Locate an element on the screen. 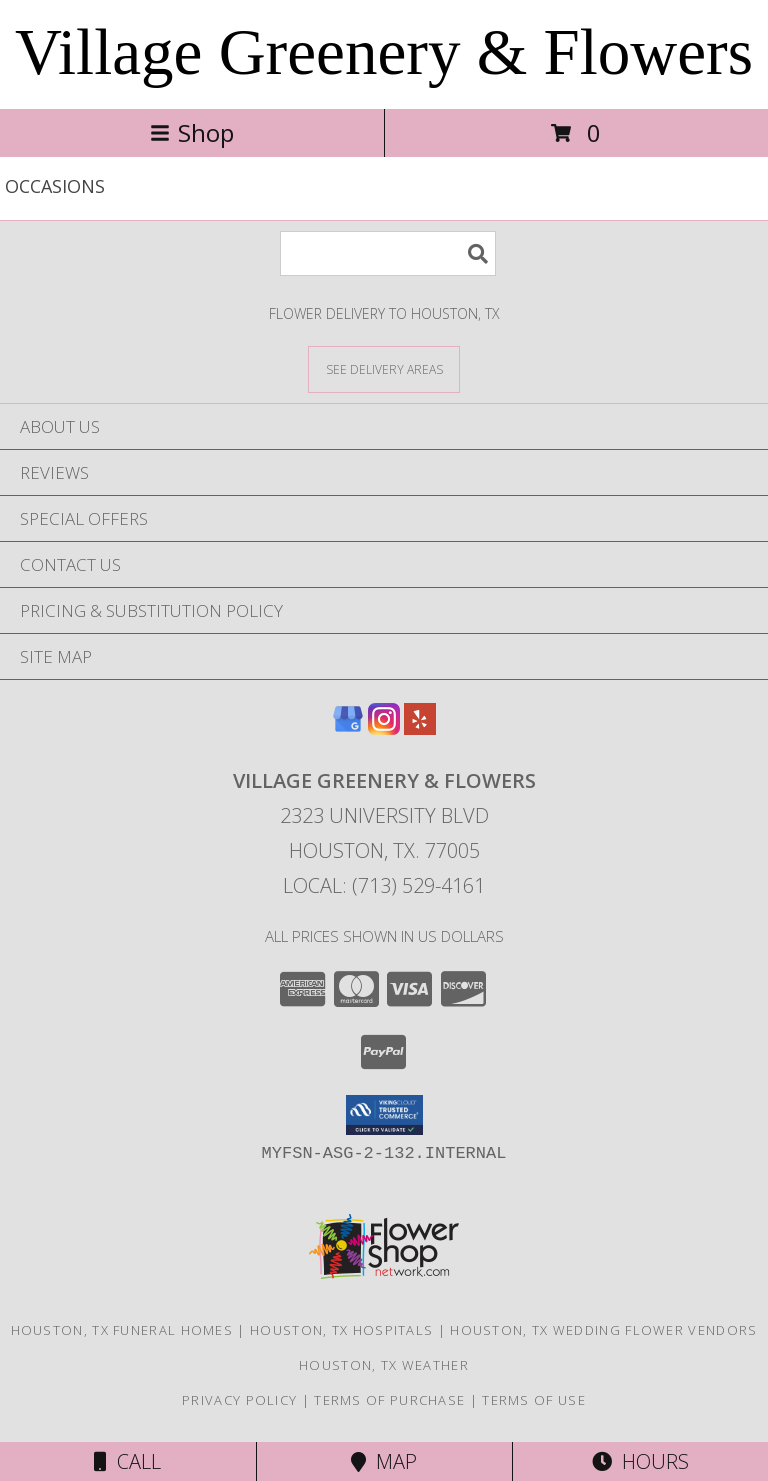 This screenshot has height=1481, width=768. [View our Yelp] is located at coordinates (420, 728).